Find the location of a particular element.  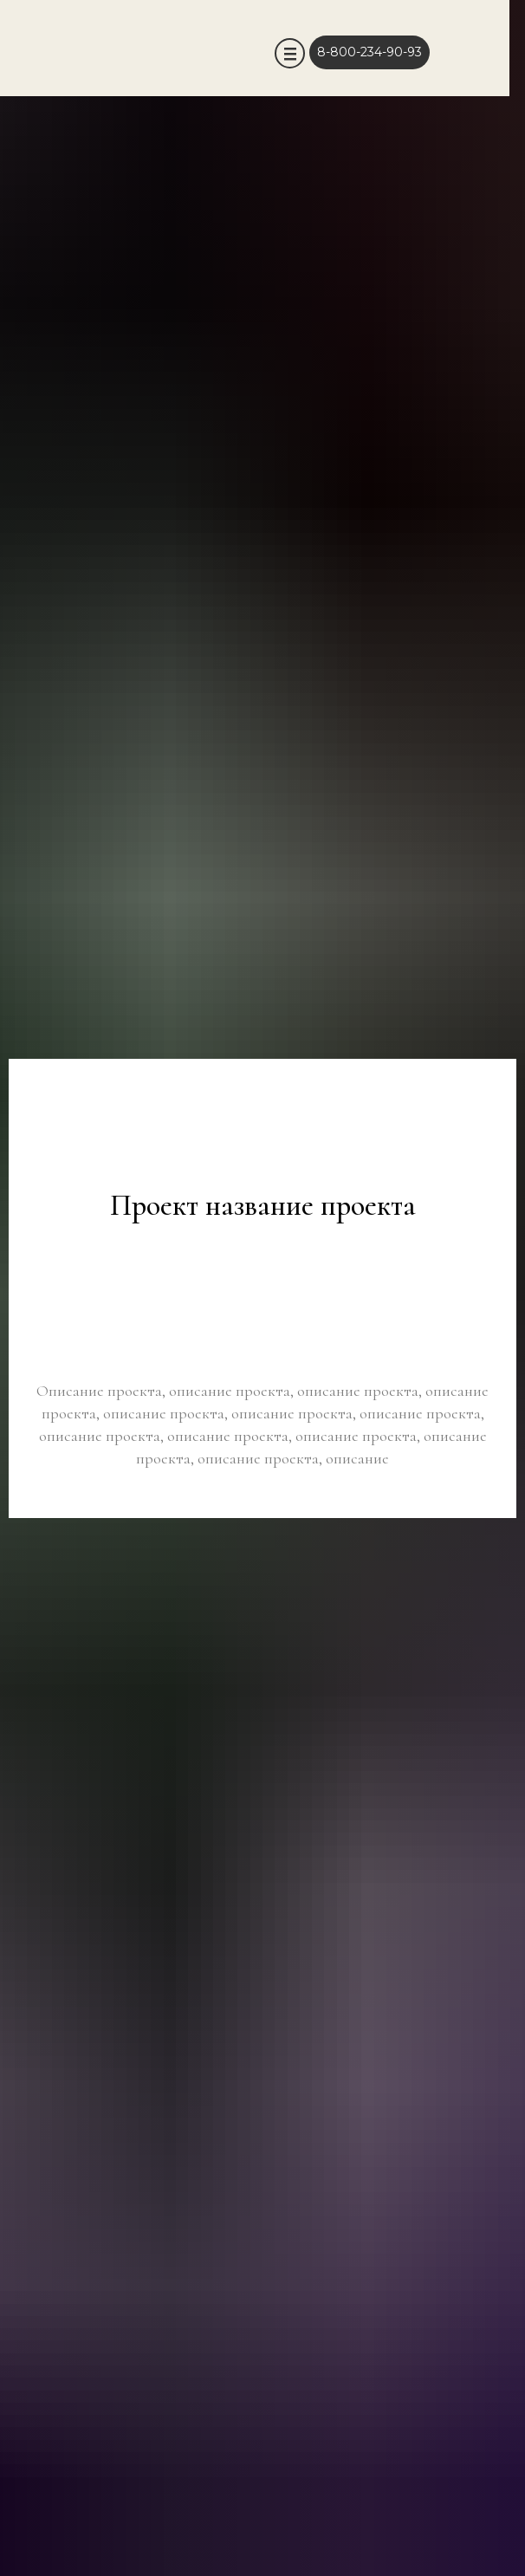

[img] is located at coordinates (257, 52).